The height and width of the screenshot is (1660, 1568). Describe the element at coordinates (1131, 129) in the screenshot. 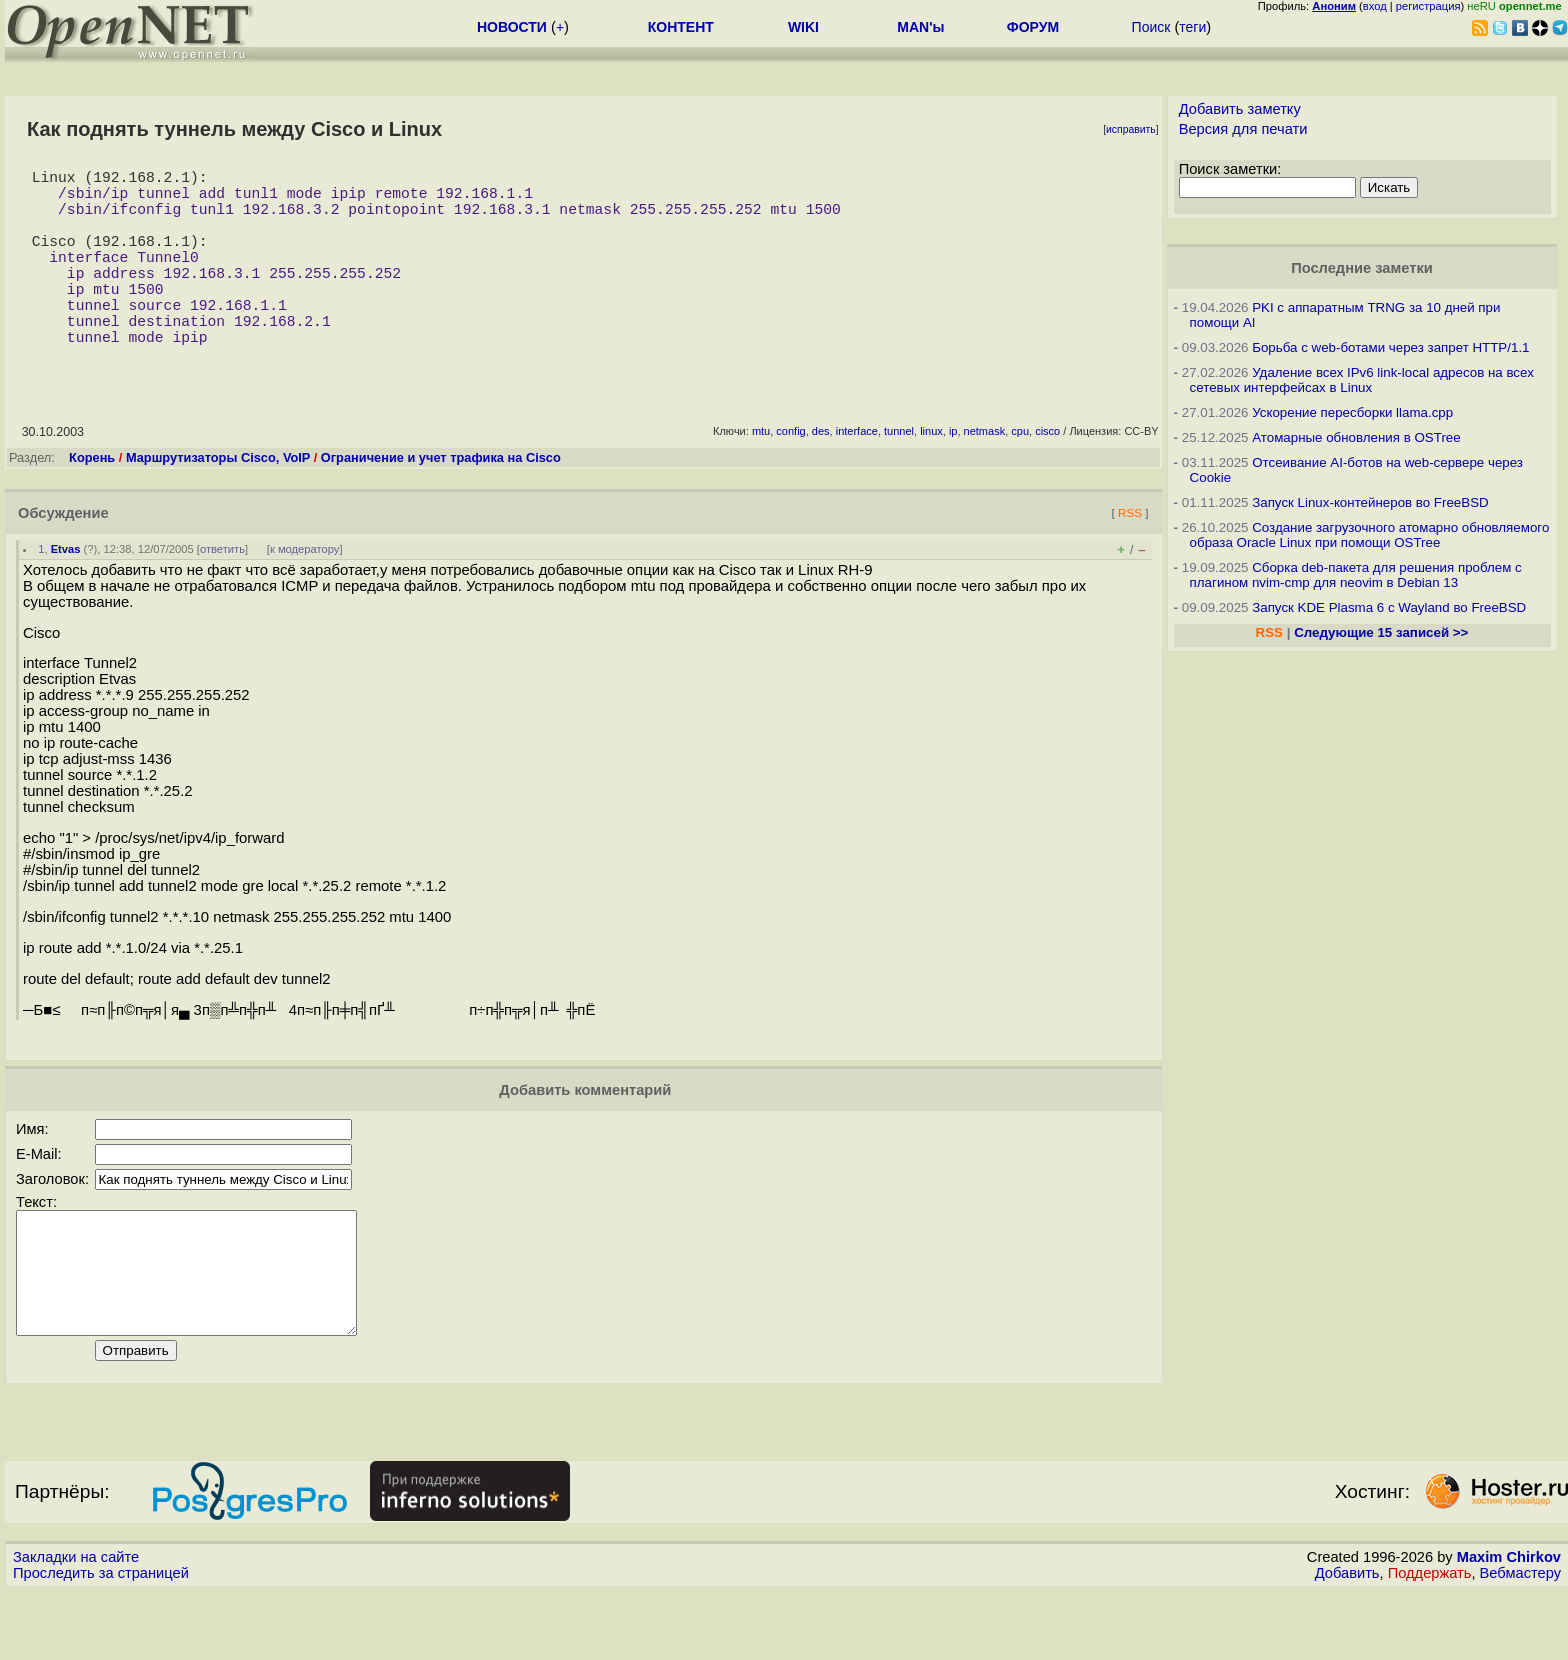

I see `исправить` at that location.